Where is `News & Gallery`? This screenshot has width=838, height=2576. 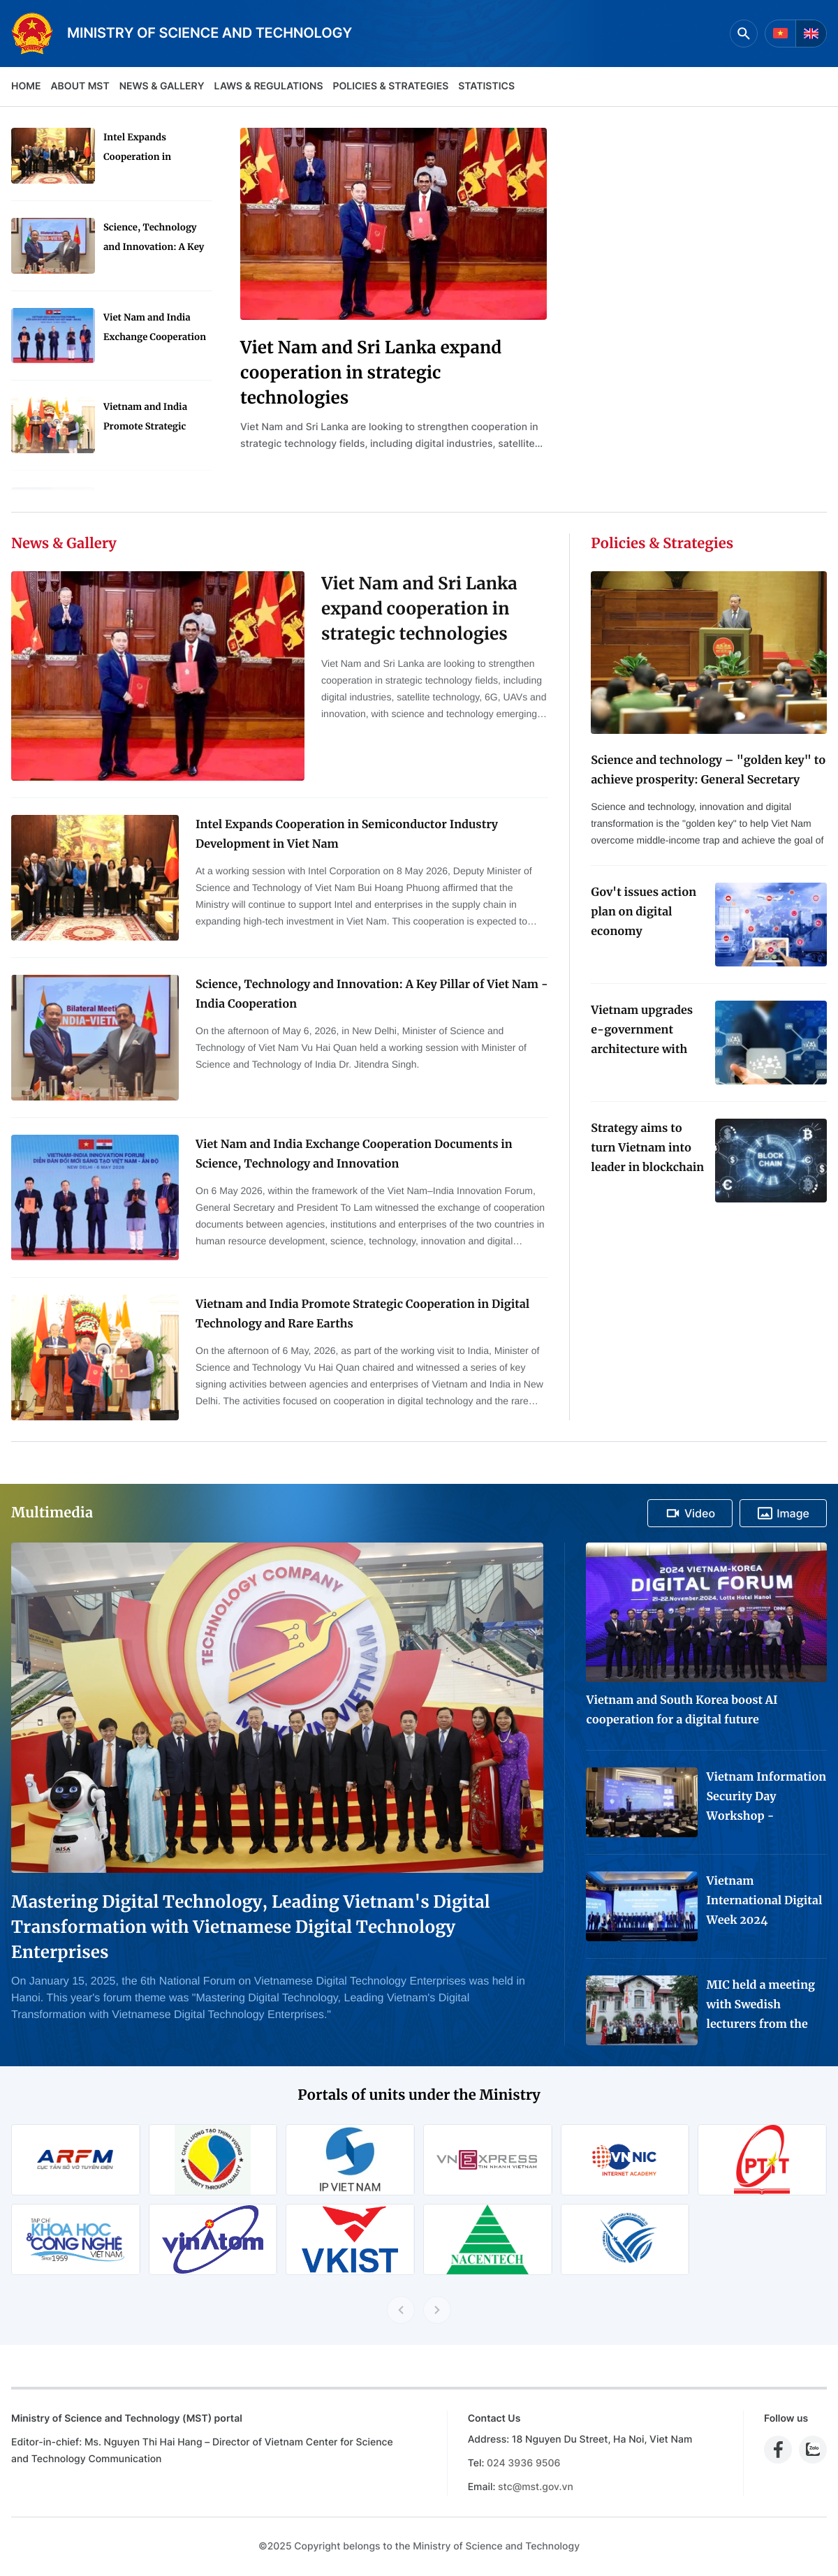 News & Gallery is located at coordinates (162, 86).